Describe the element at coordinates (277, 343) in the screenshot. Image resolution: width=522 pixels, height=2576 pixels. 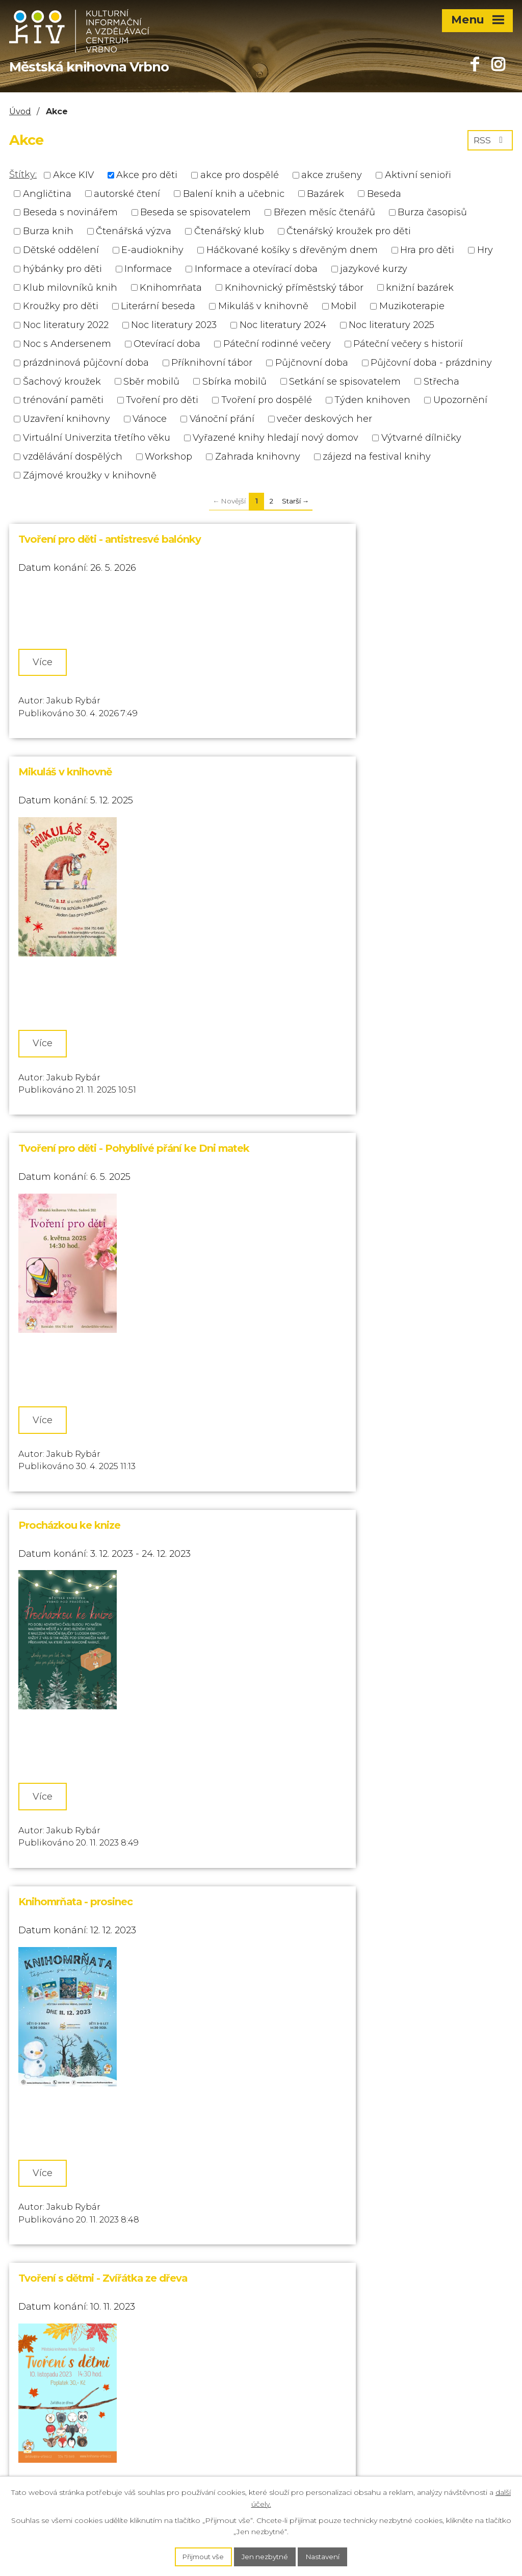
I see `Páteční rodinné večery` at that location.